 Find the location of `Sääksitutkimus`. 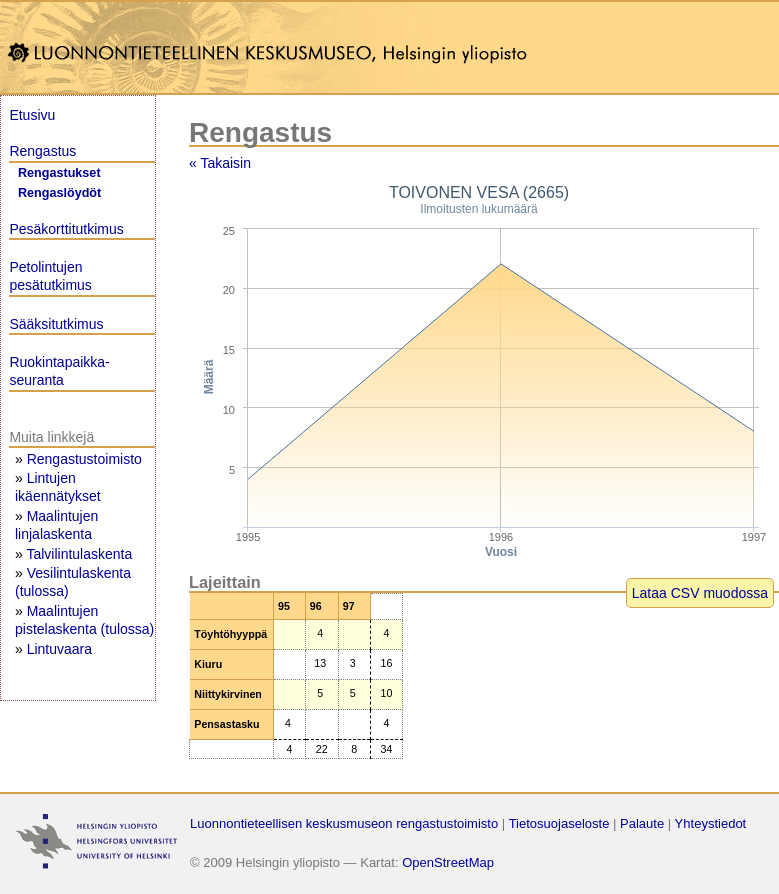

Sääksitutkimus is located at coordinates (56, 324).